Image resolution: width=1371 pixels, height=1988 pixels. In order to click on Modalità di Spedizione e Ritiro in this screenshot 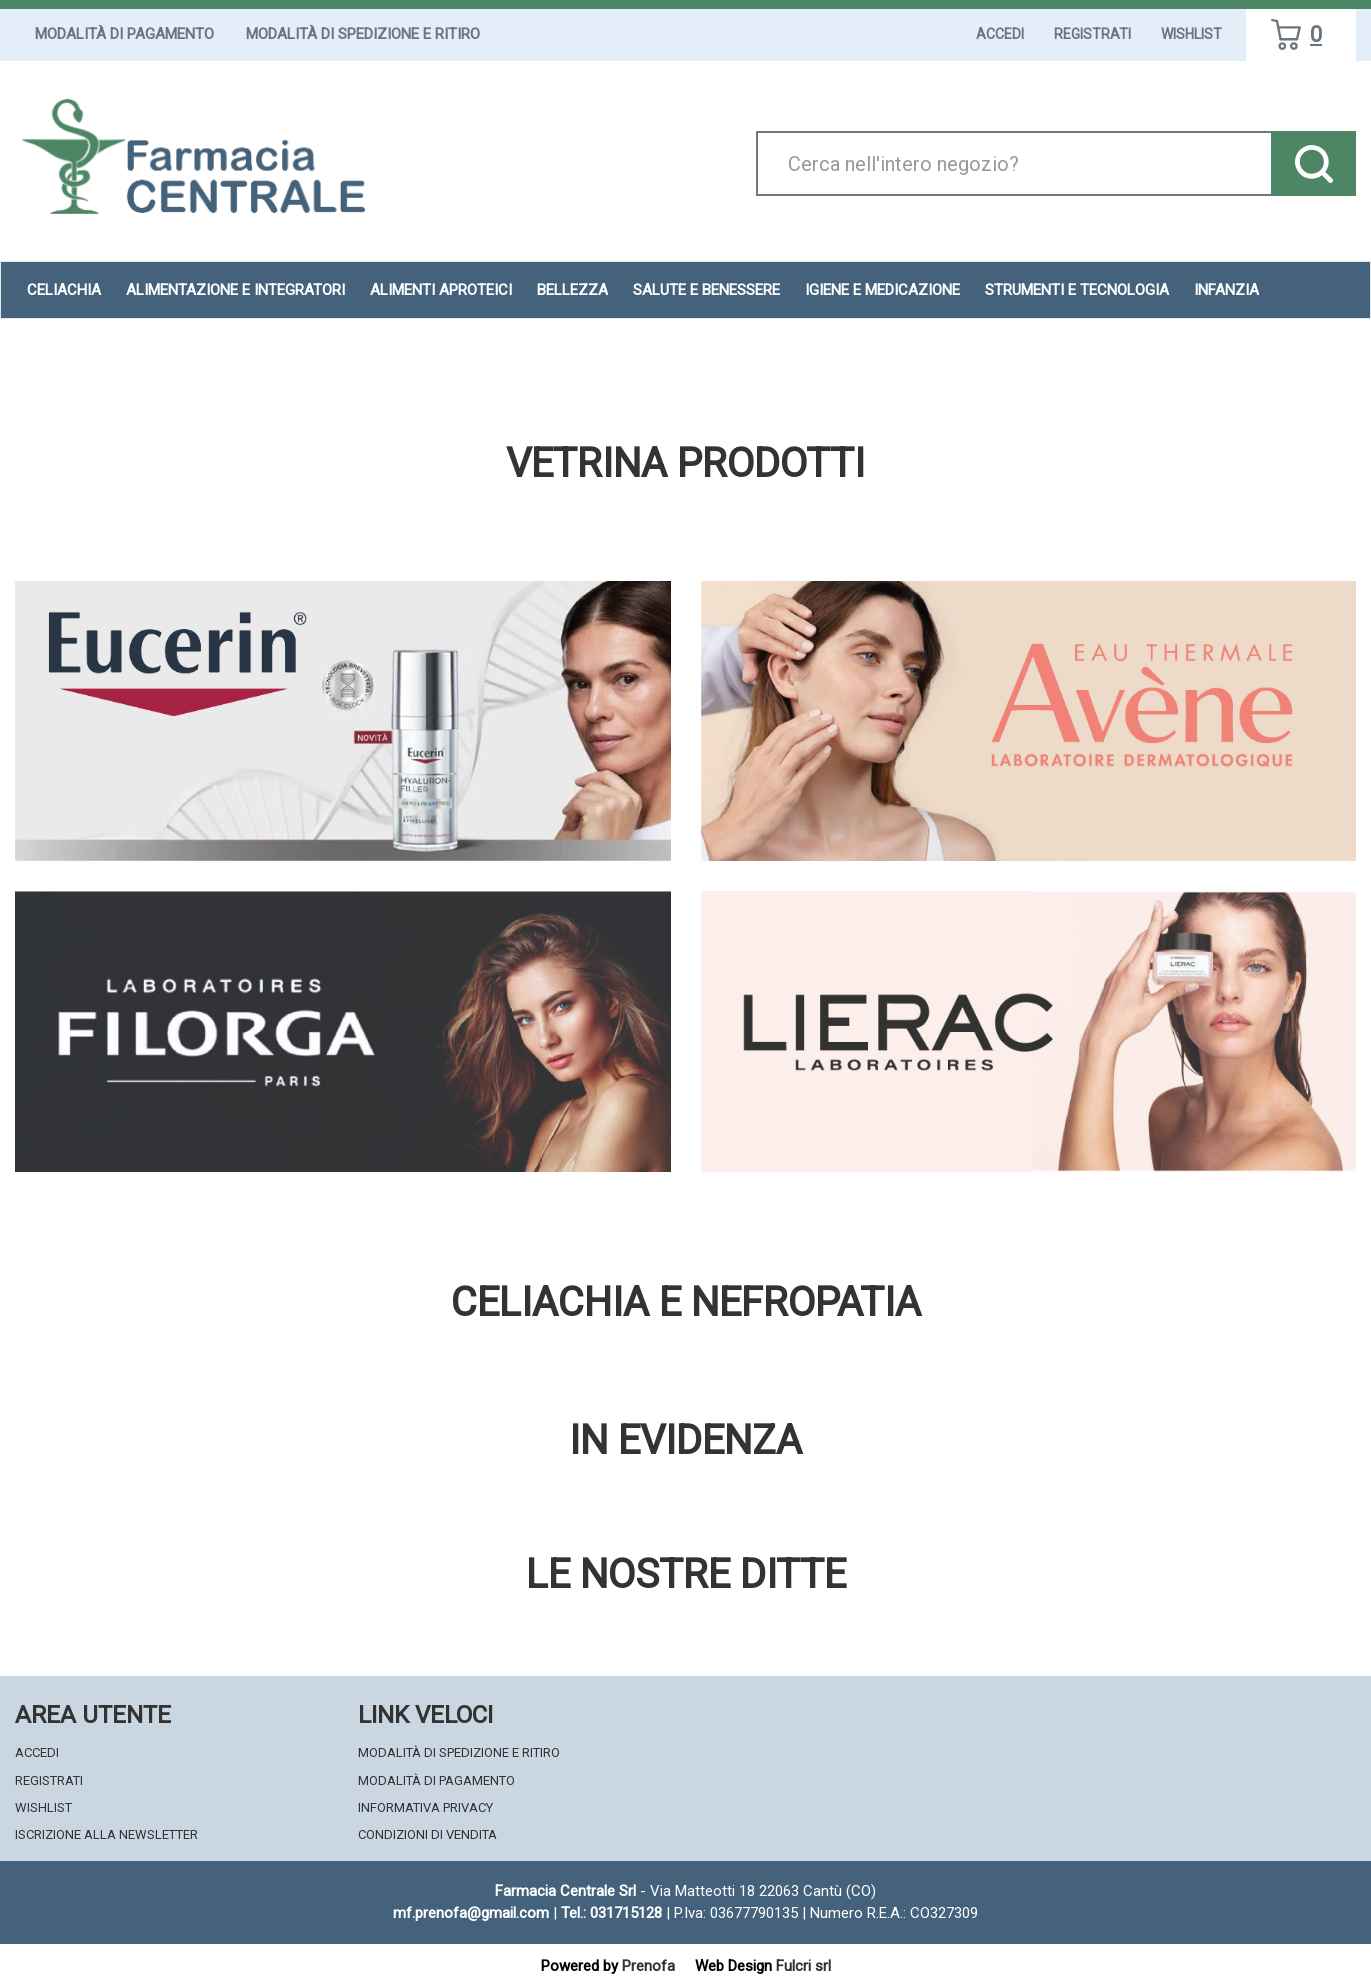, I will do `click(363, 34)`.